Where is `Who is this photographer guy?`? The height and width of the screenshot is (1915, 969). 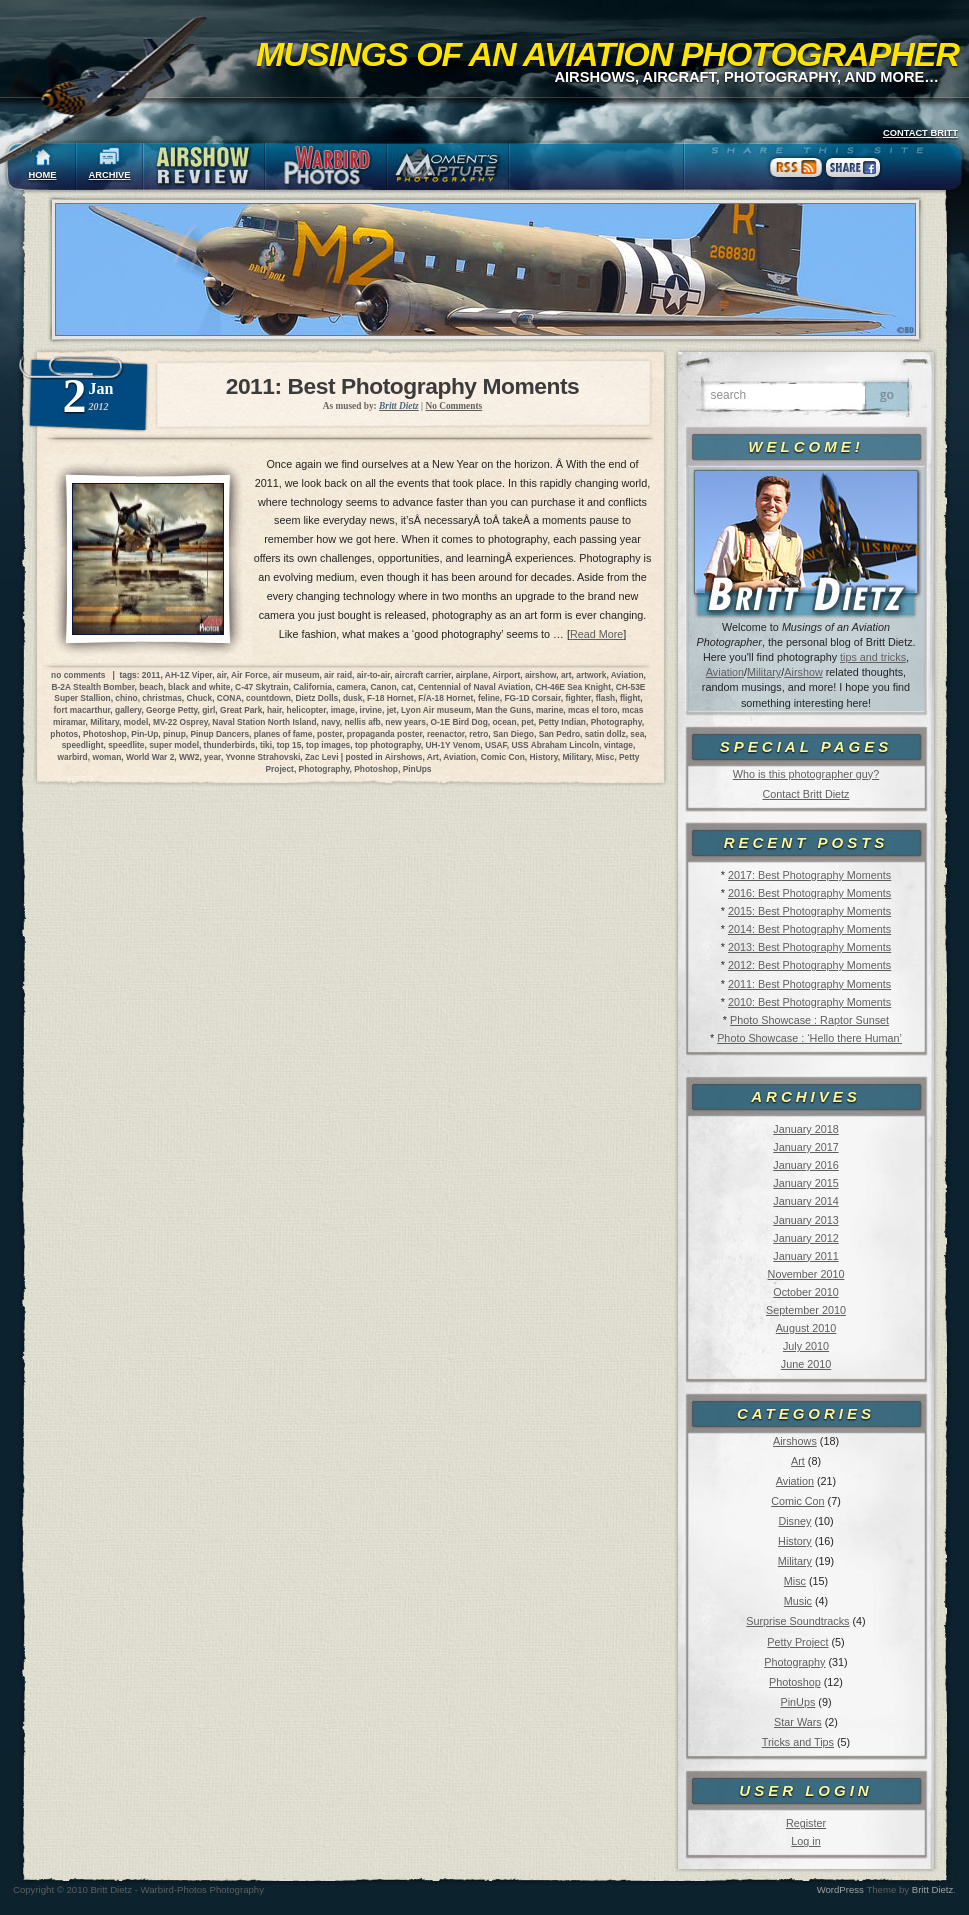 Who is this photographer guy? is located at coordinates (806, 774).